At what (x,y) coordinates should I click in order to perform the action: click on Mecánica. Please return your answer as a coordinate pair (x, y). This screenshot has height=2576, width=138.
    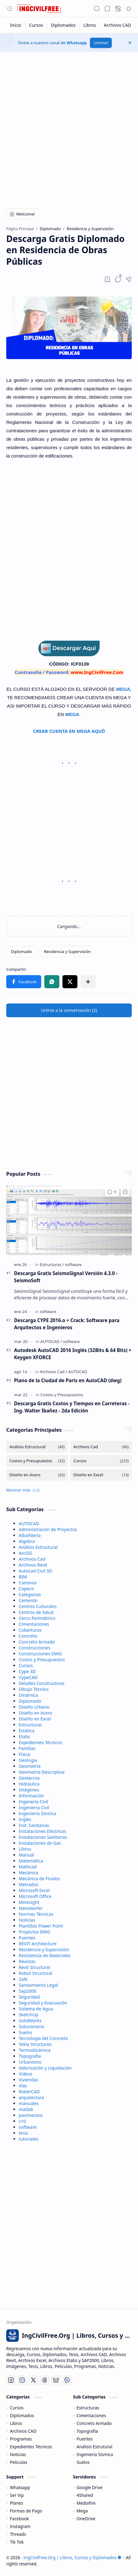
    Looking at the image, I should click on (28, 1873).